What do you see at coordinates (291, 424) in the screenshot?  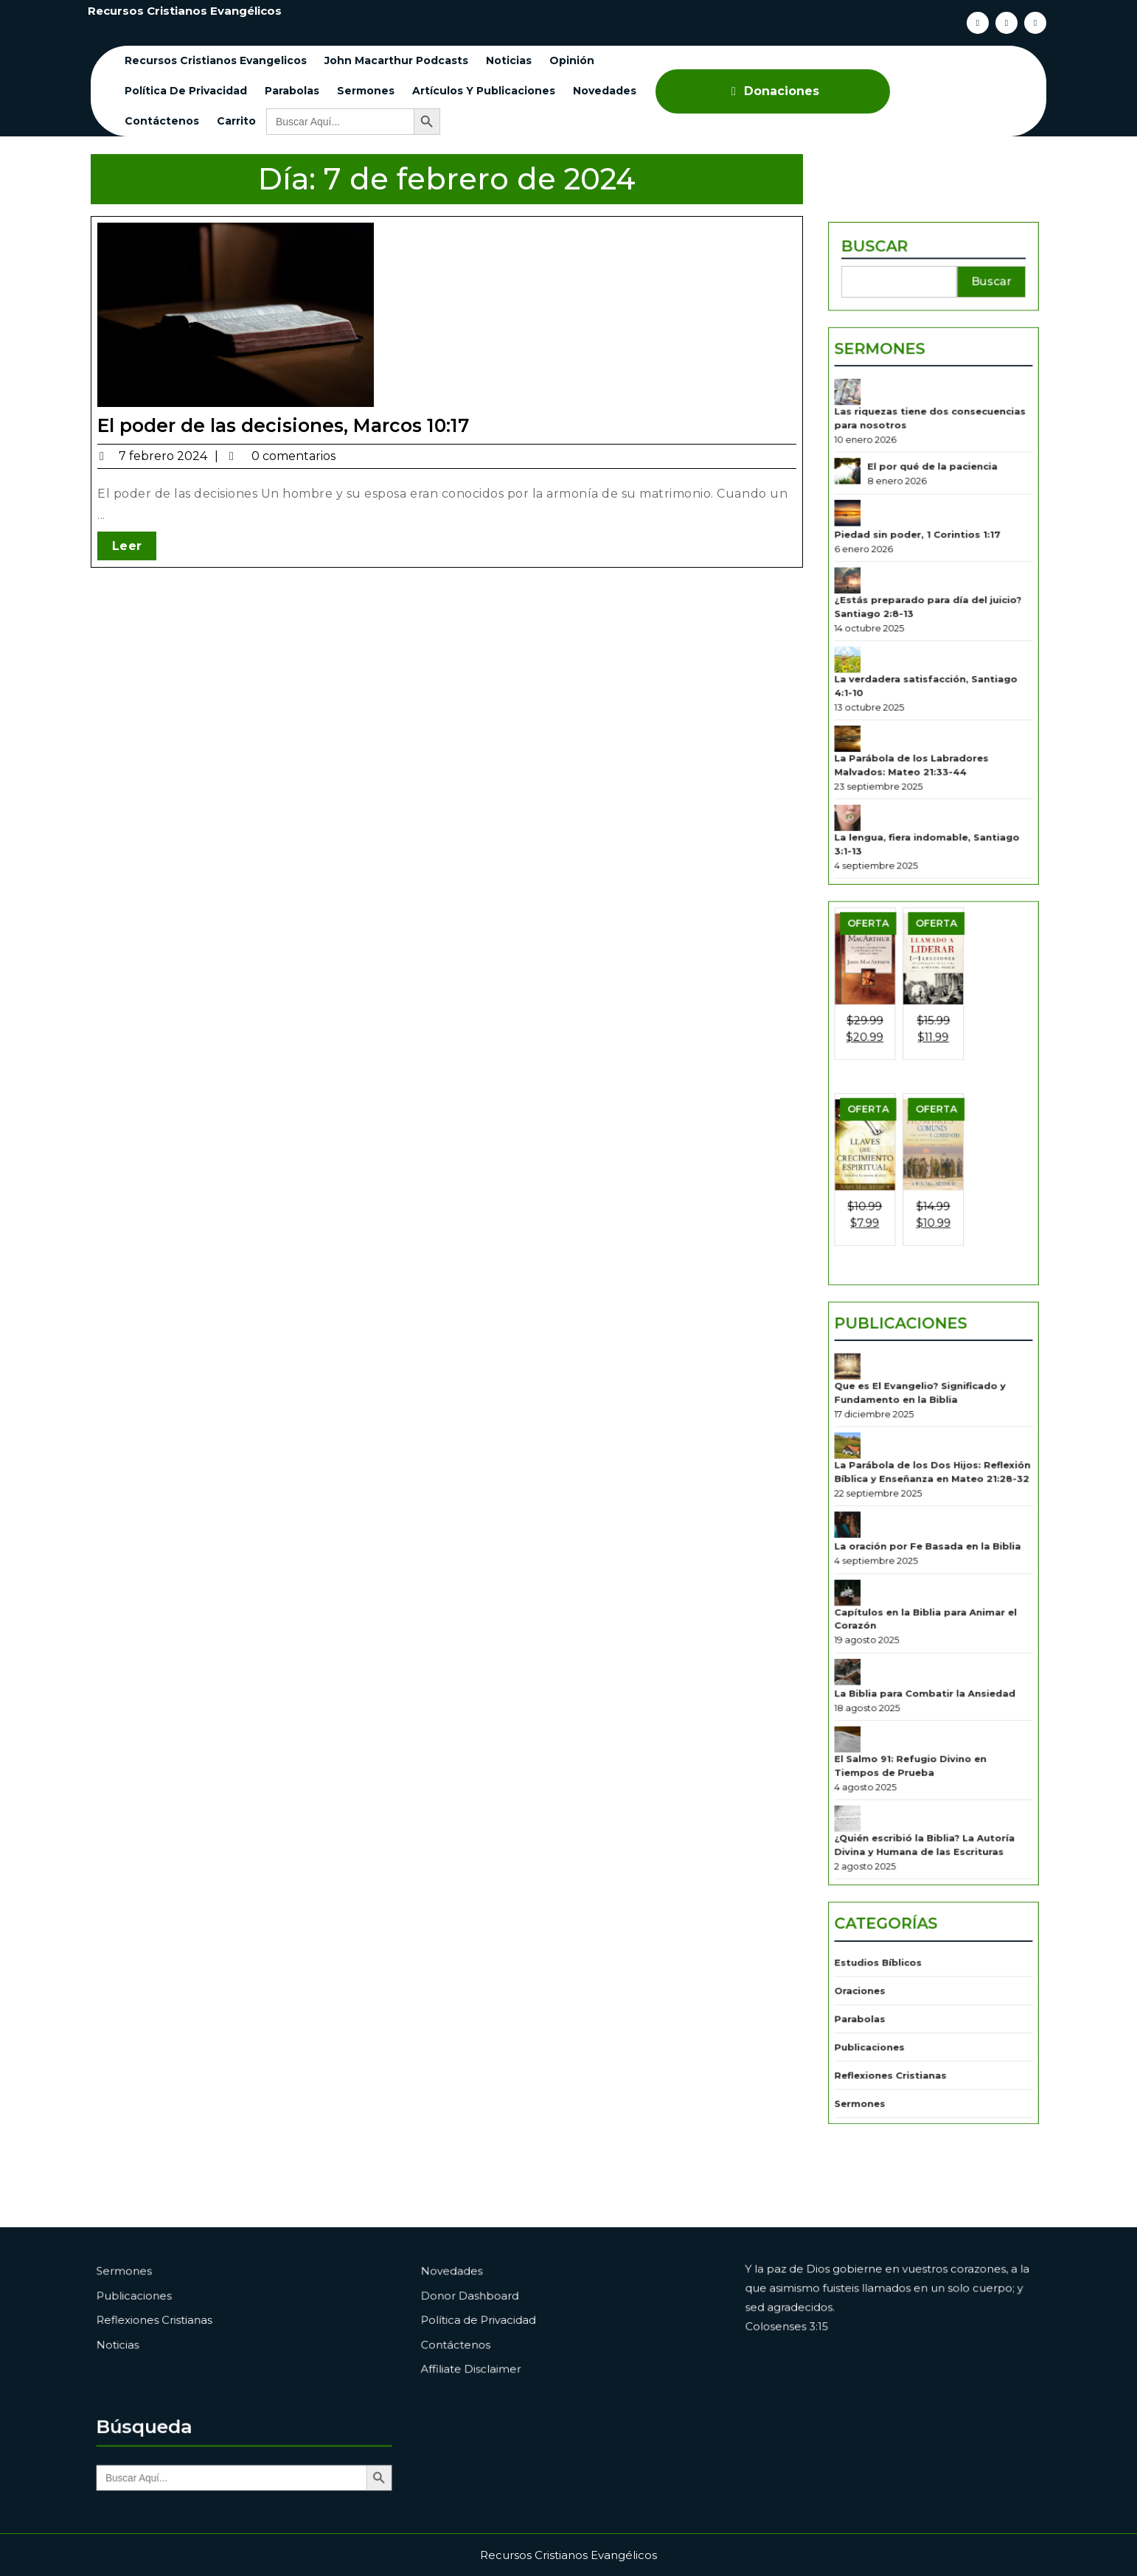 I see `El poder de las decisiones, Marcos 10:17` at bounding box center [291, 424].